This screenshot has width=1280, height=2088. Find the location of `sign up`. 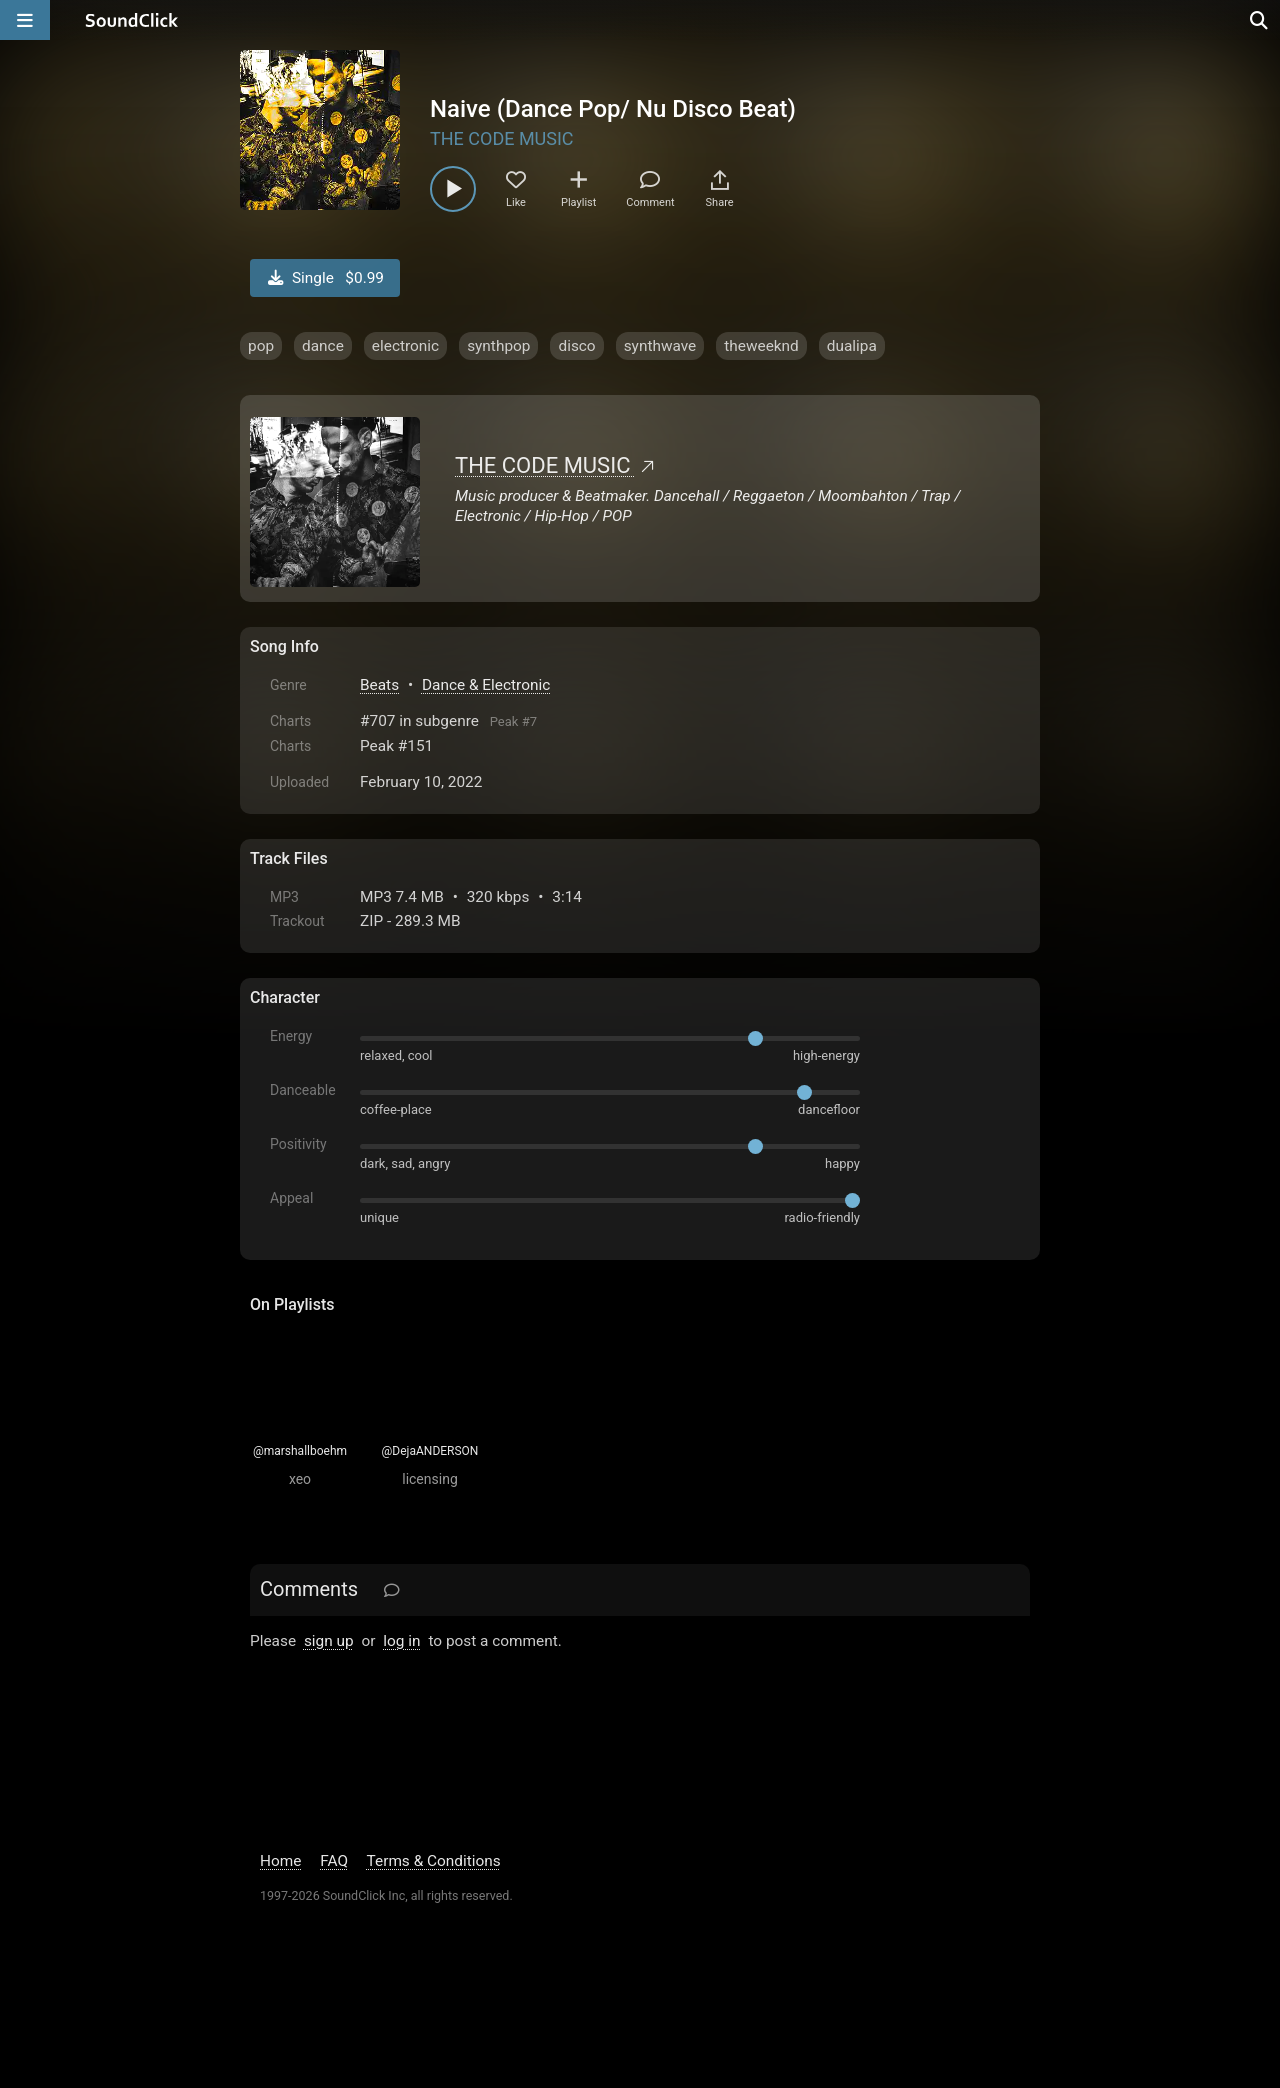

sign up is located at coordinates (329, 1641).